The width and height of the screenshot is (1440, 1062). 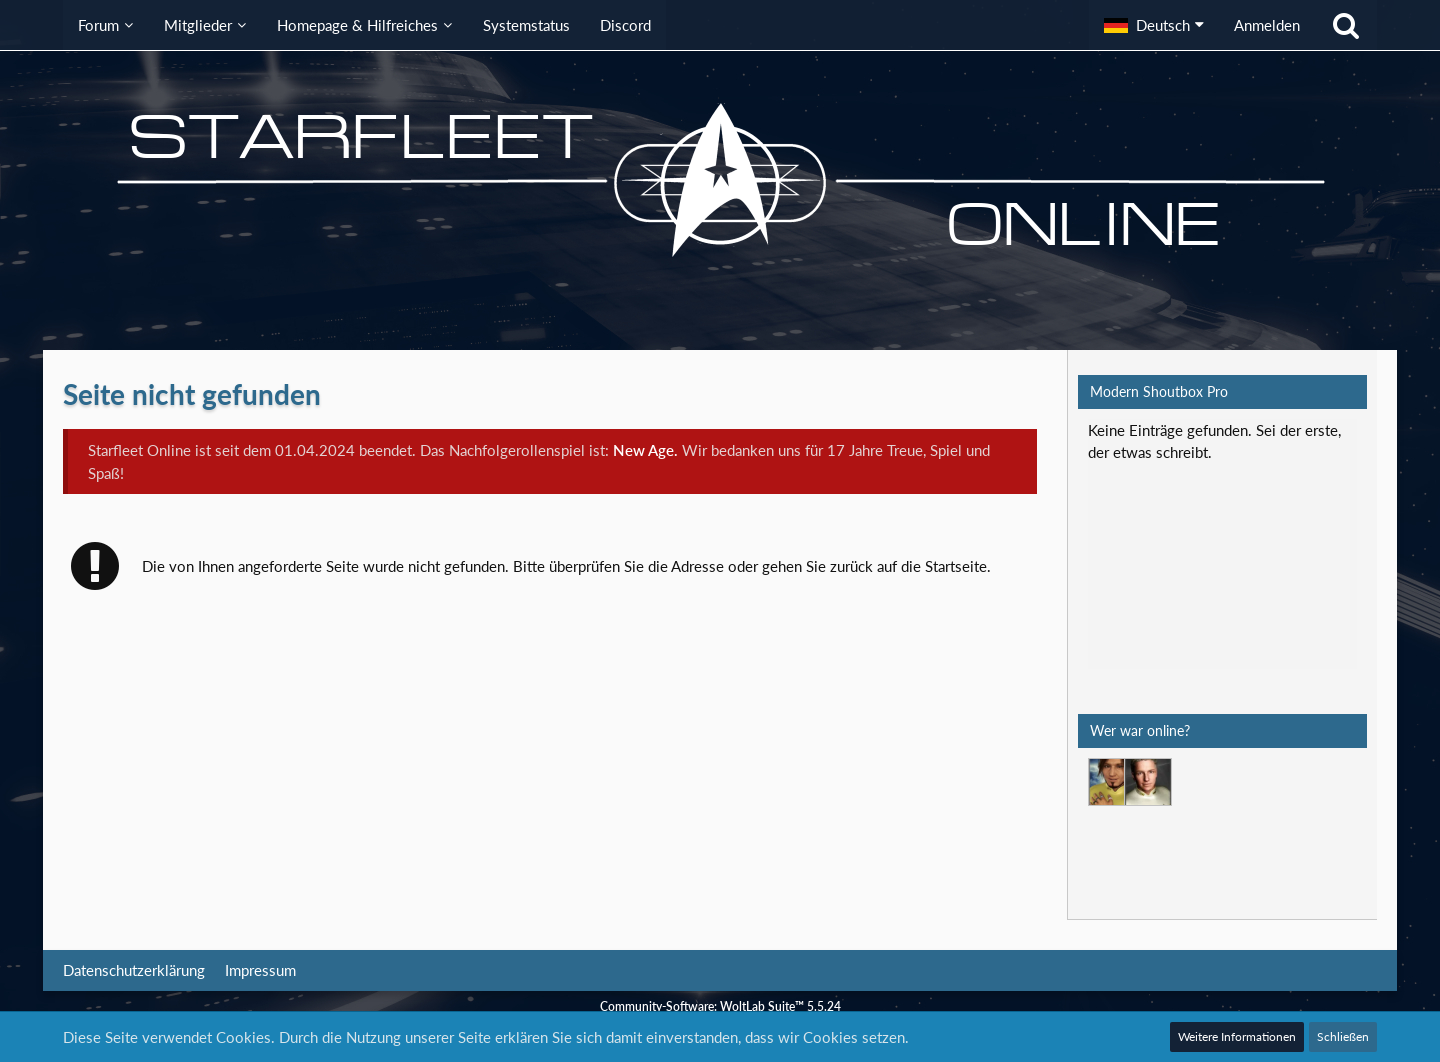 I want to click on Anmelden, so click(x=1267, y=25).